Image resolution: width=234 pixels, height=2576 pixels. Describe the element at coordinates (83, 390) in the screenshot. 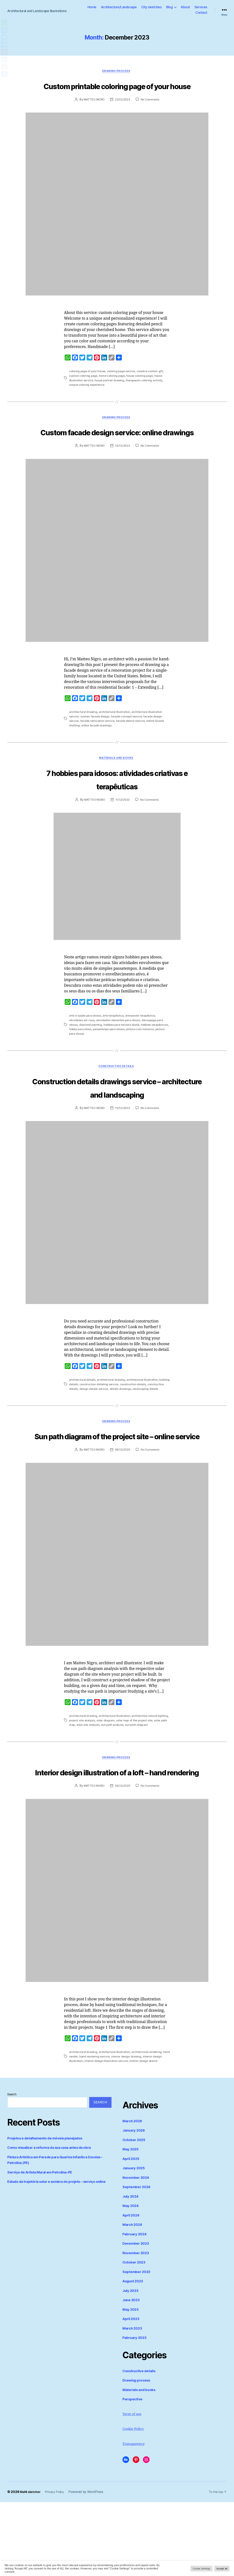

I see `custom coloring page` at that location.